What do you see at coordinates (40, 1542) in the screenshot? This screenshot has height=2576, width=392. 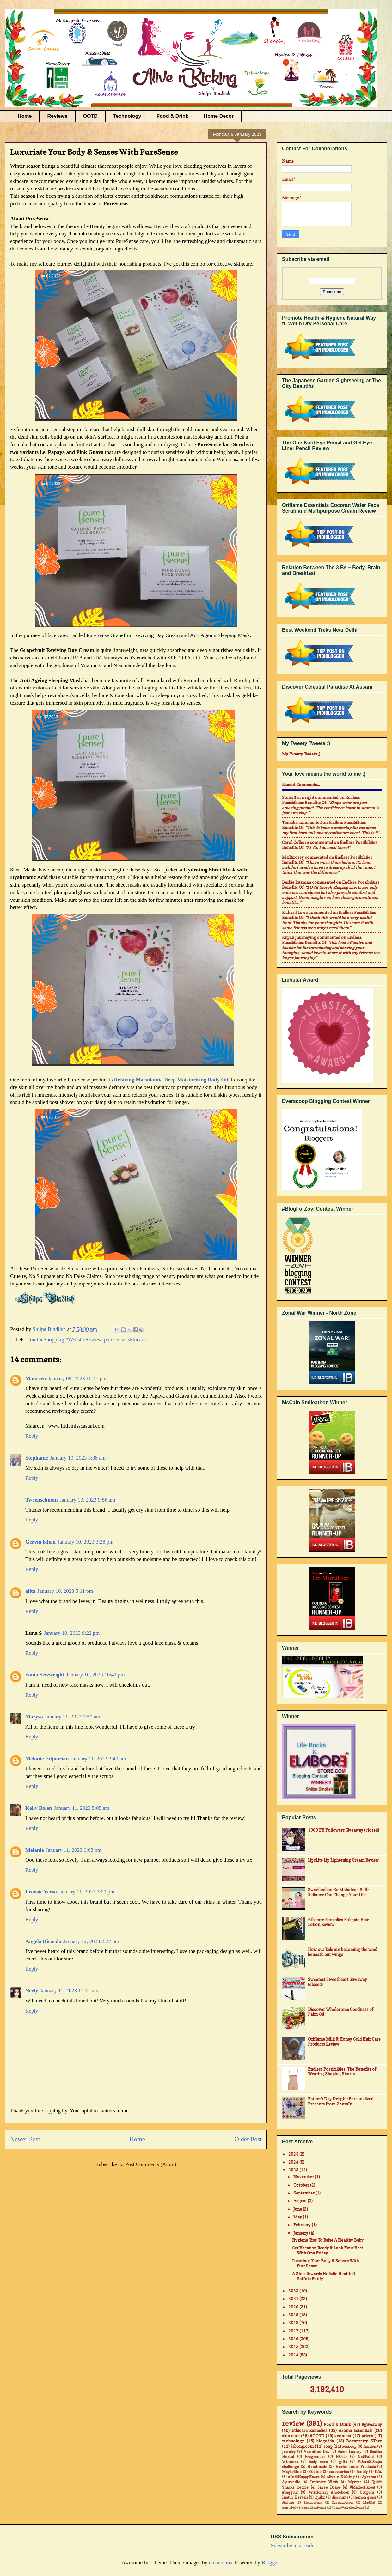 I see `Gervin Khan` at bounding box center [40, 1542].